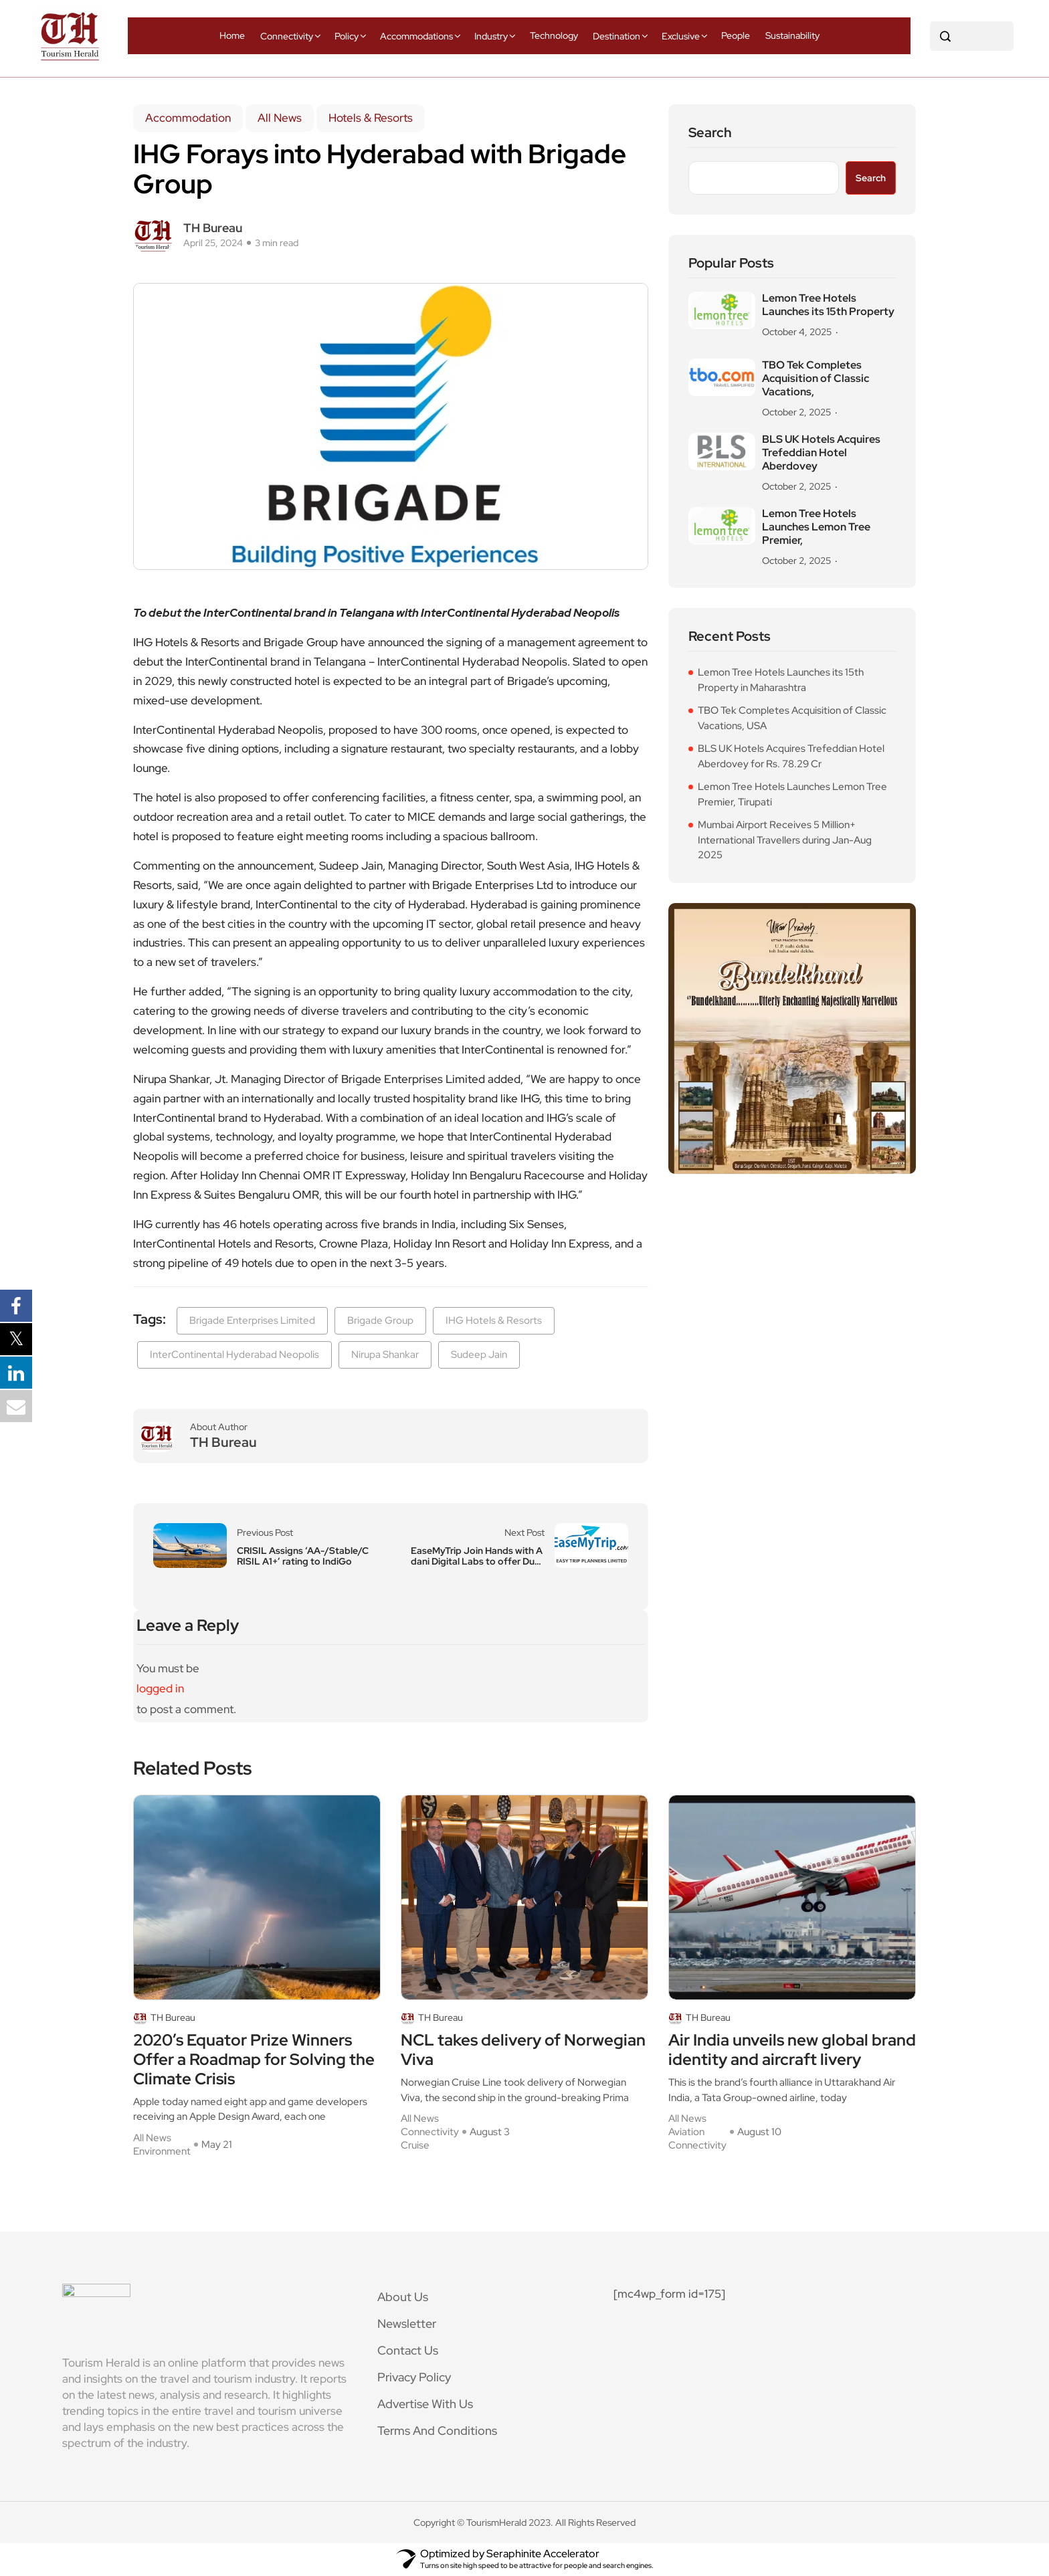 The height and width of the screenshot is (2576, 1049). Describe the element at coordinates (254, 2059) in the screenshot. I see `2020’s Equator Prize Winners Offer a Roadmap for Solving the Climate Crisis` at that location.